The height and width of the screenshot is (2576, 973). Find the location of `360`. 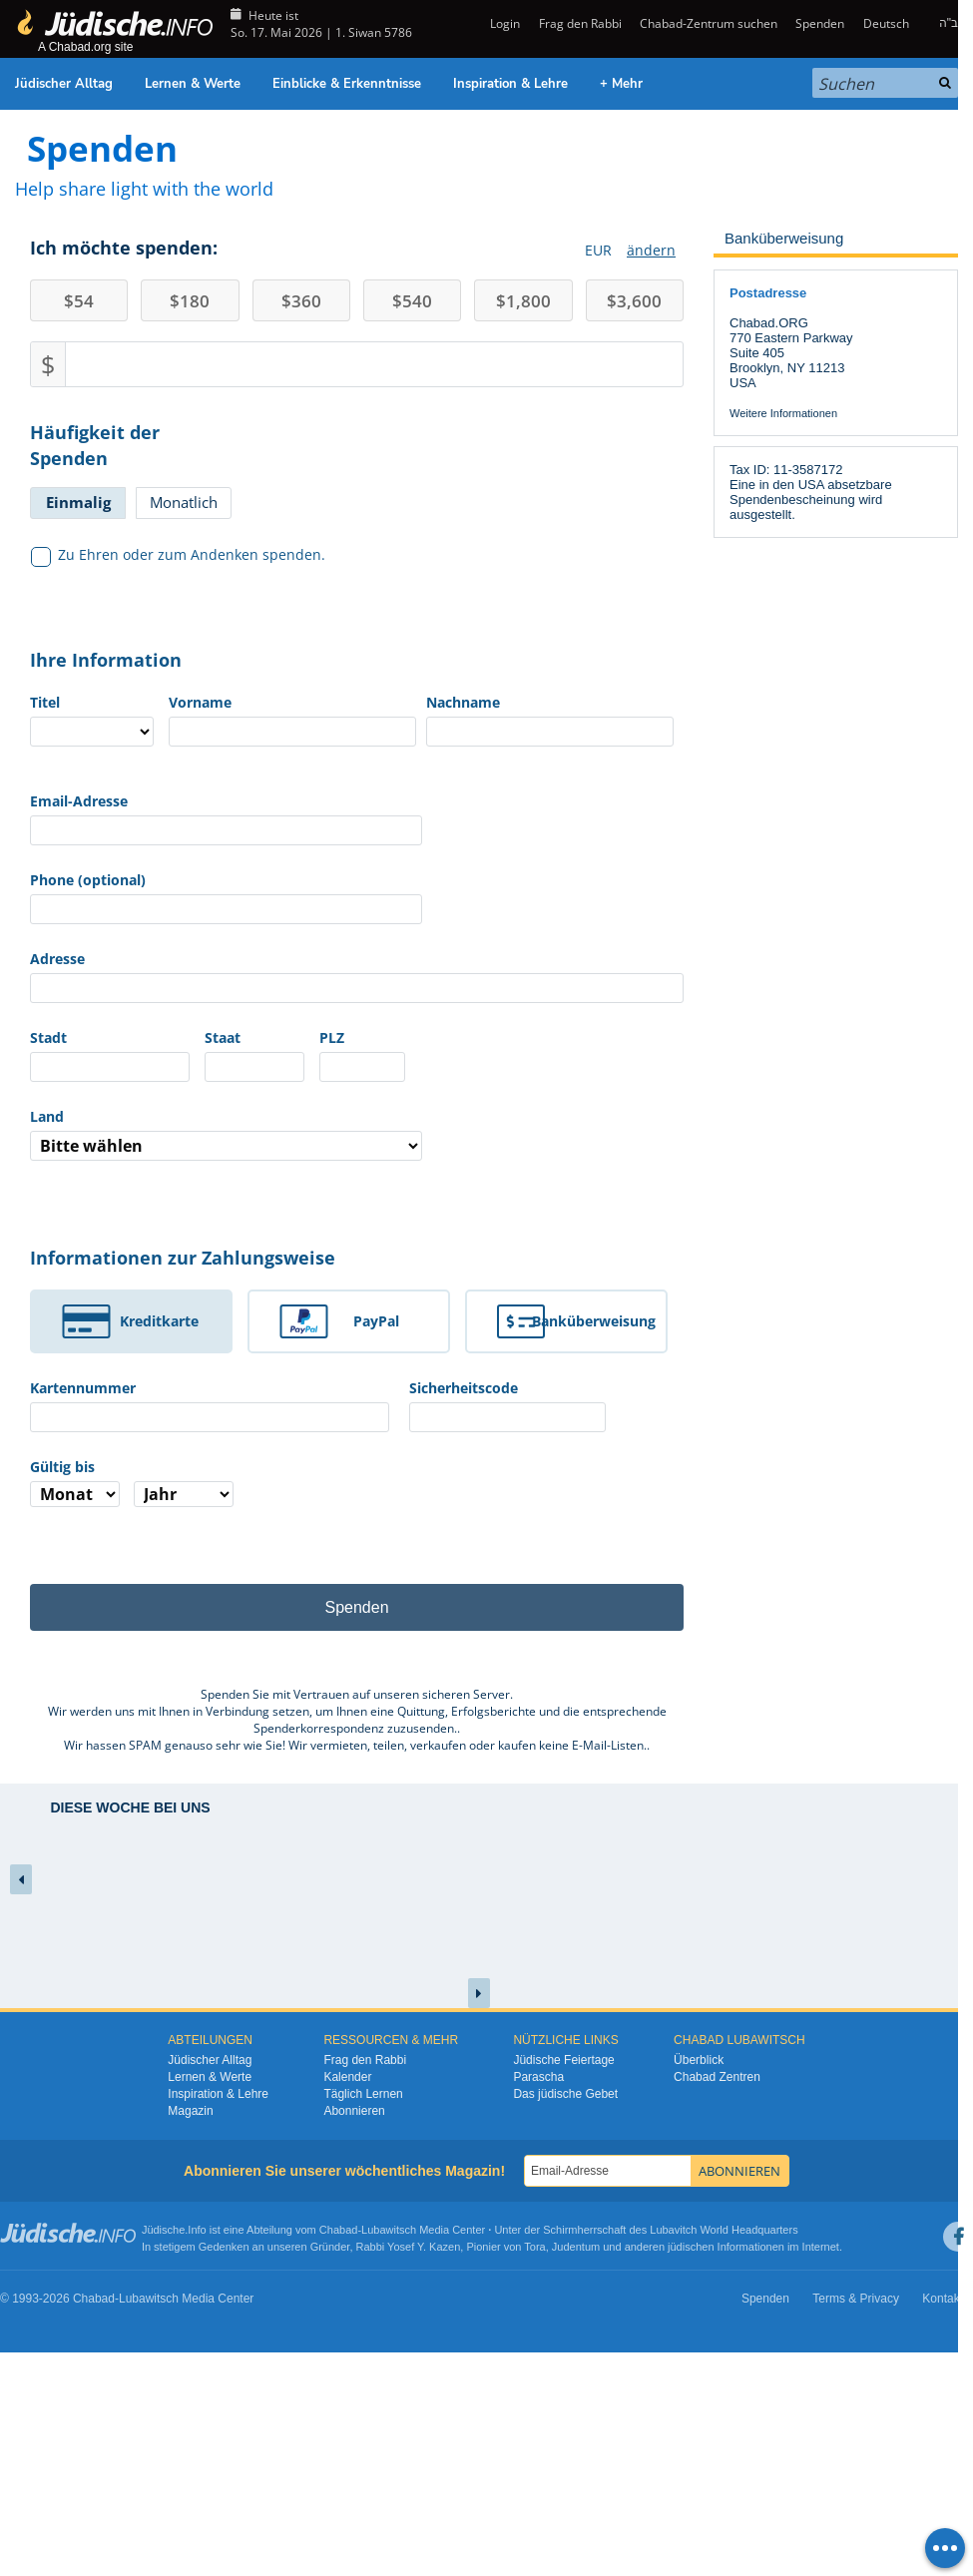

360 is located at coordinates (301, 300).